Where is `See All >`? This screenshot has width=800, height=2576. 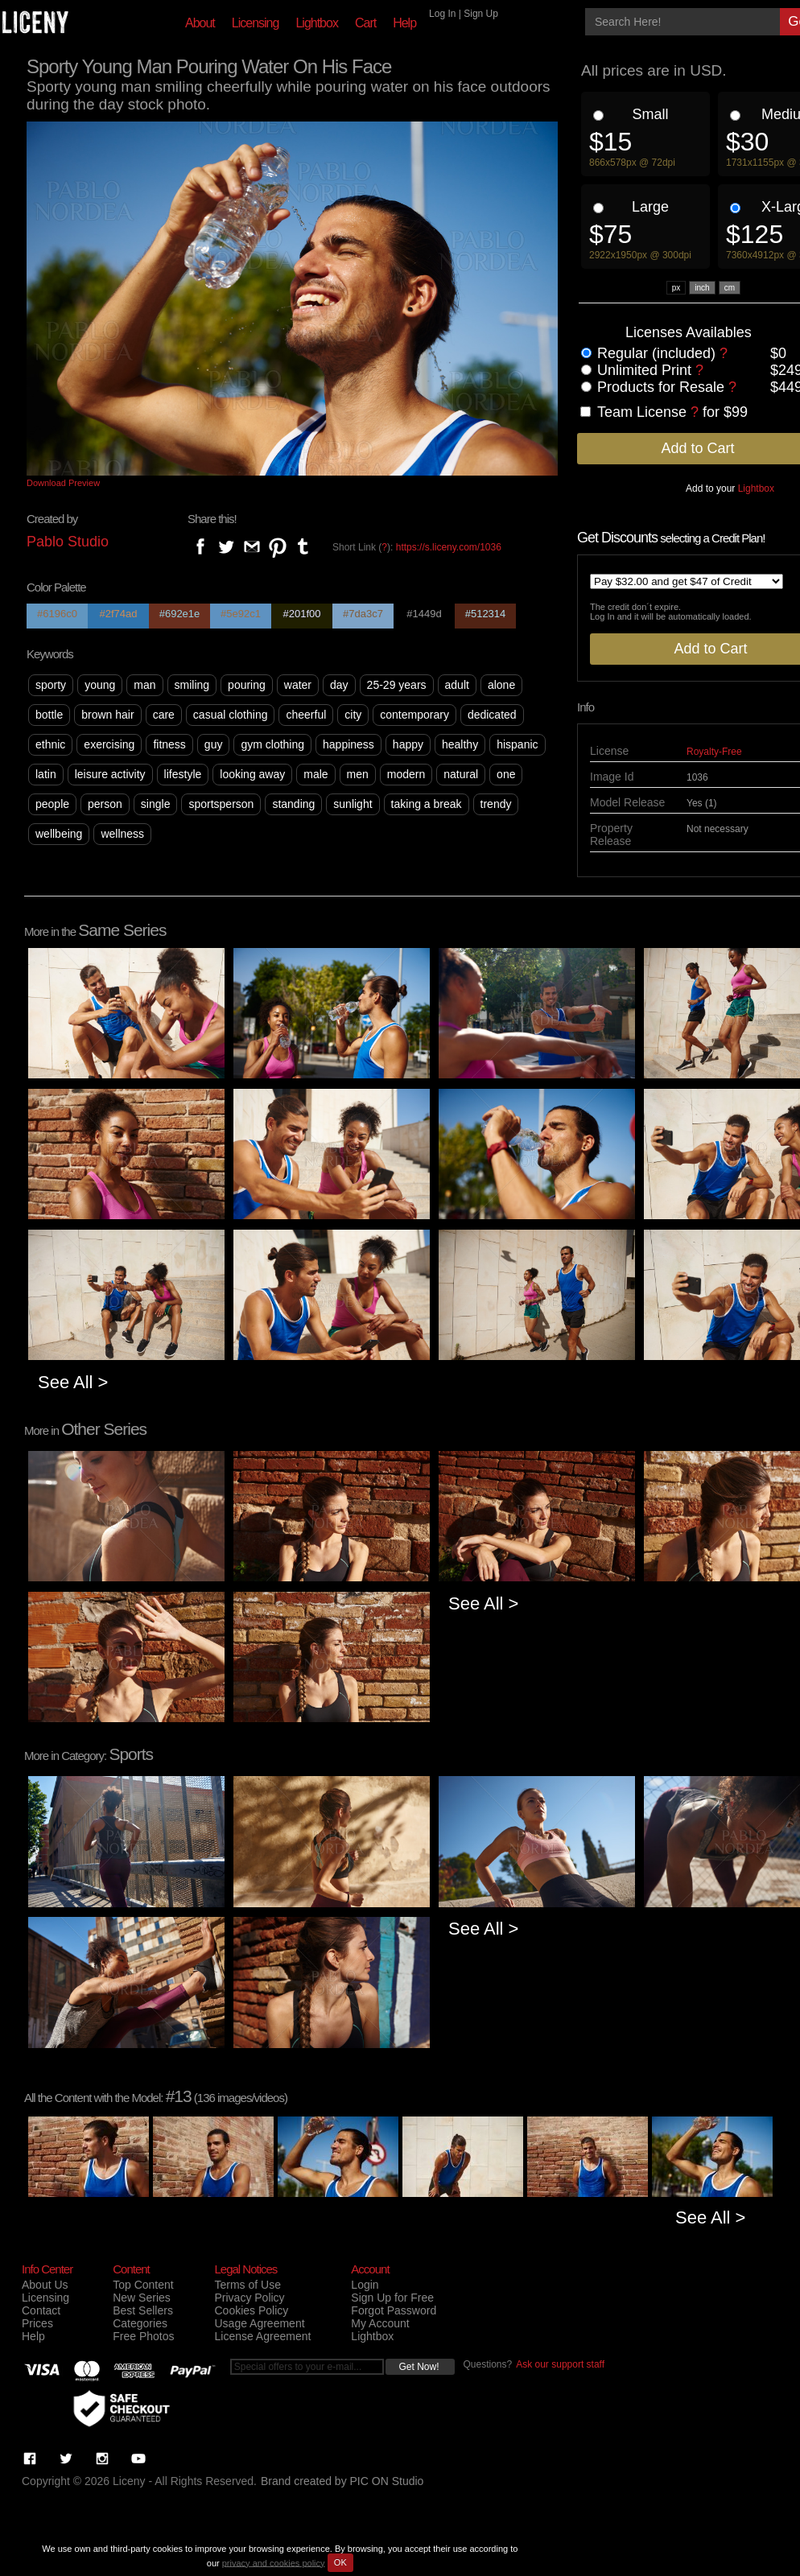
See All > is located at coordinates (73, 1382).